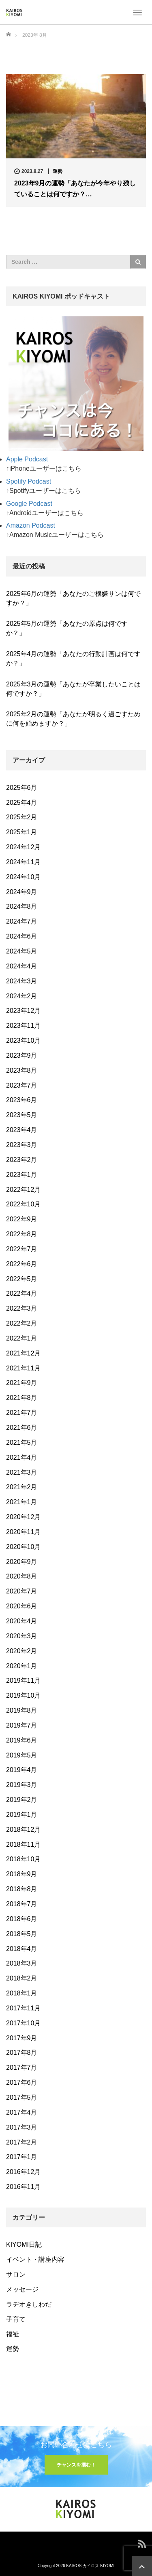 Image resolution: width=152 pixels, height=2576 pixels. What do you see at coordinates (12, 2334) in the screenshot?
I see `福祉` at bounding box center [12, 2334].